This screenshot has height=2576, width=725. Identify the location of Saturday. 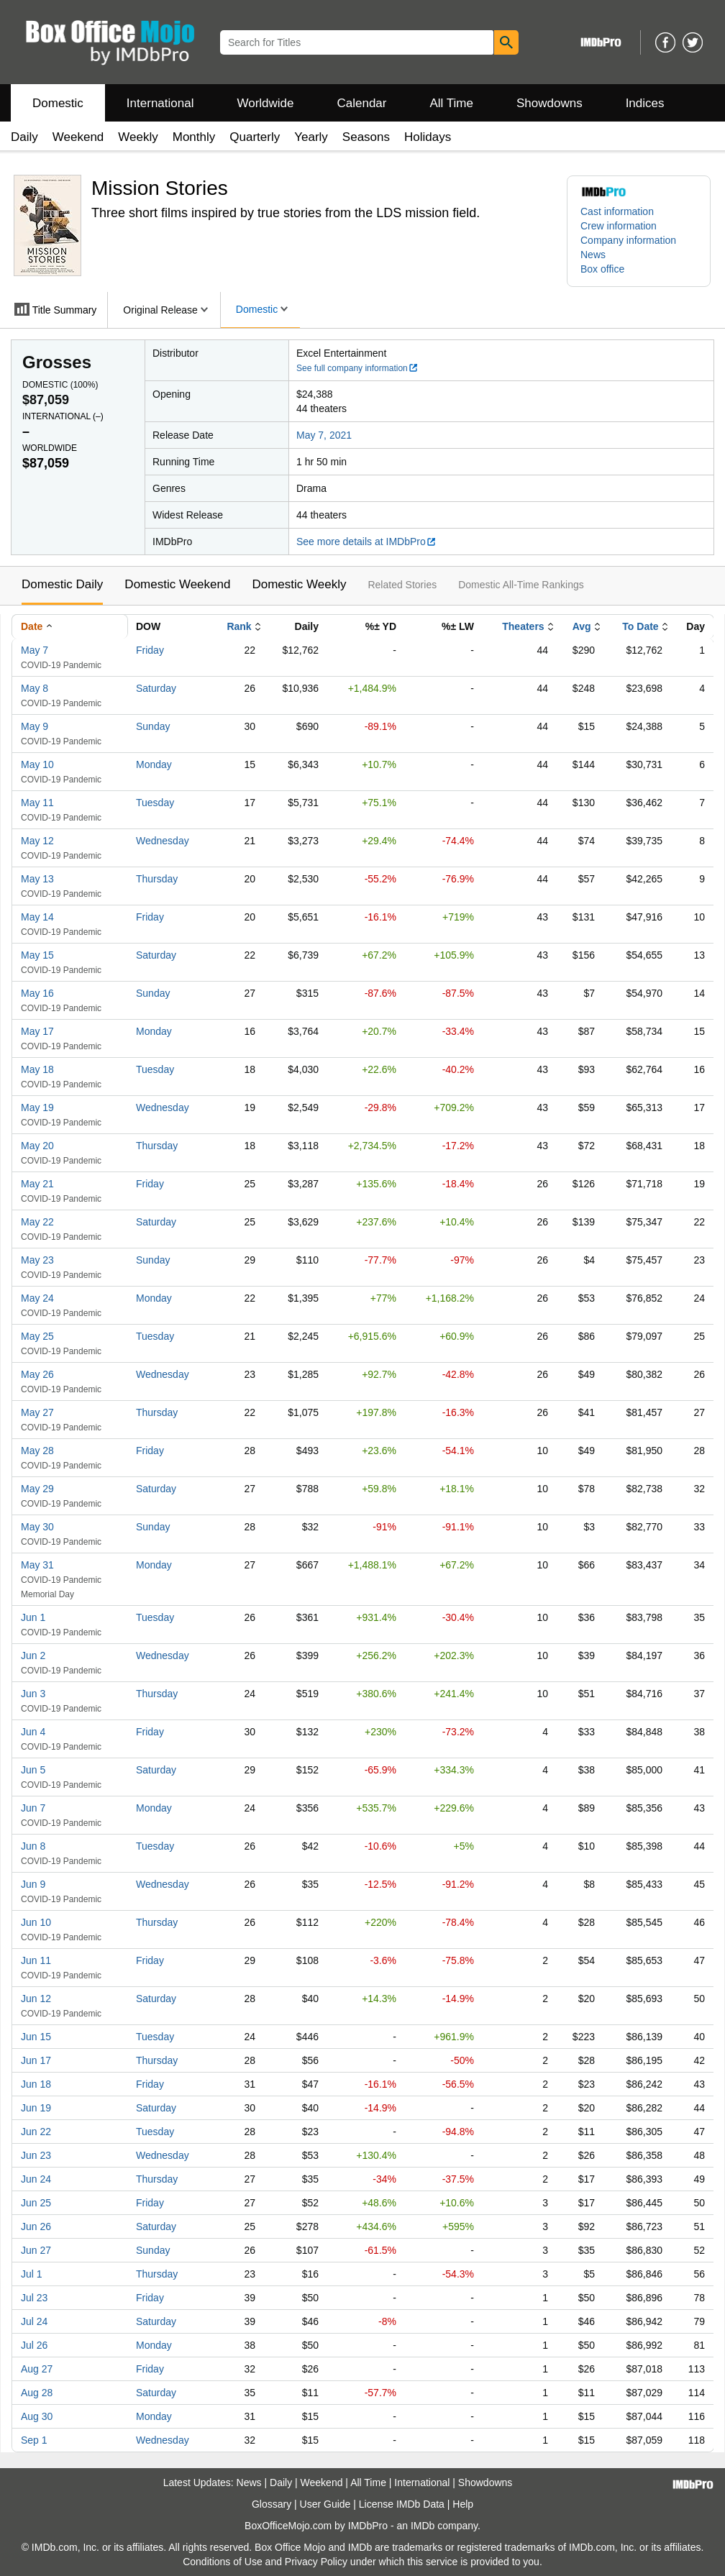
(156, 688).